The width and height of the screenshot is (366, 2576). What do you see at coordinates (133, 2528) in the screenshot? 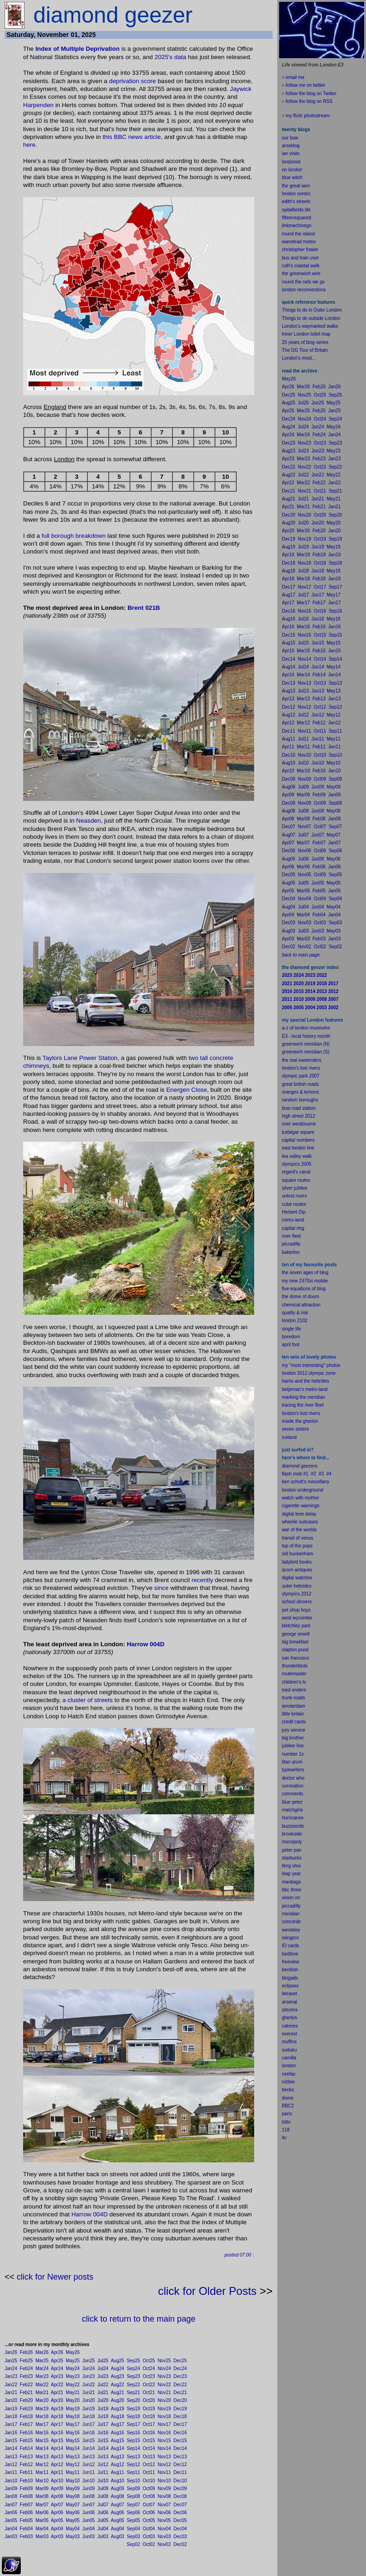
I see `Sep04` at bounding box center [133, 2528].